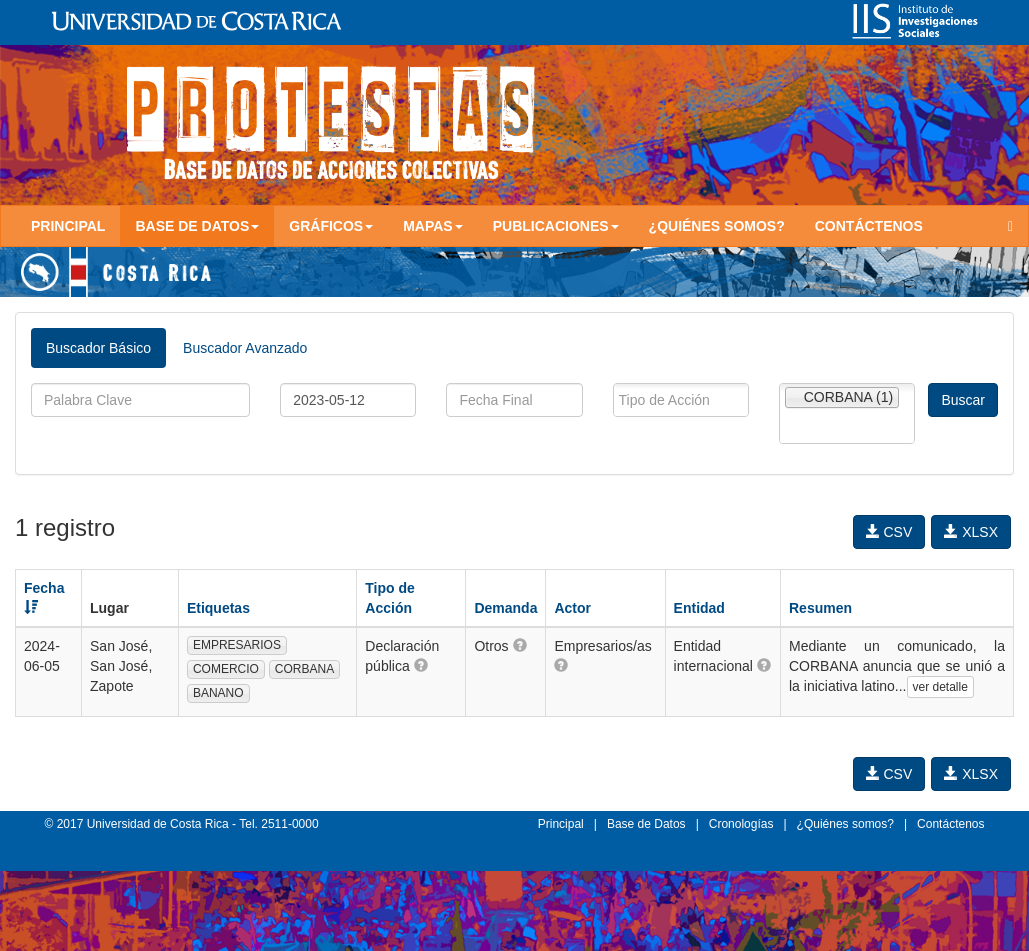 The image size is (1029, 951). Describe the element at coordinates (699, 608) in the screenshot. I see `Entidad` at that location.